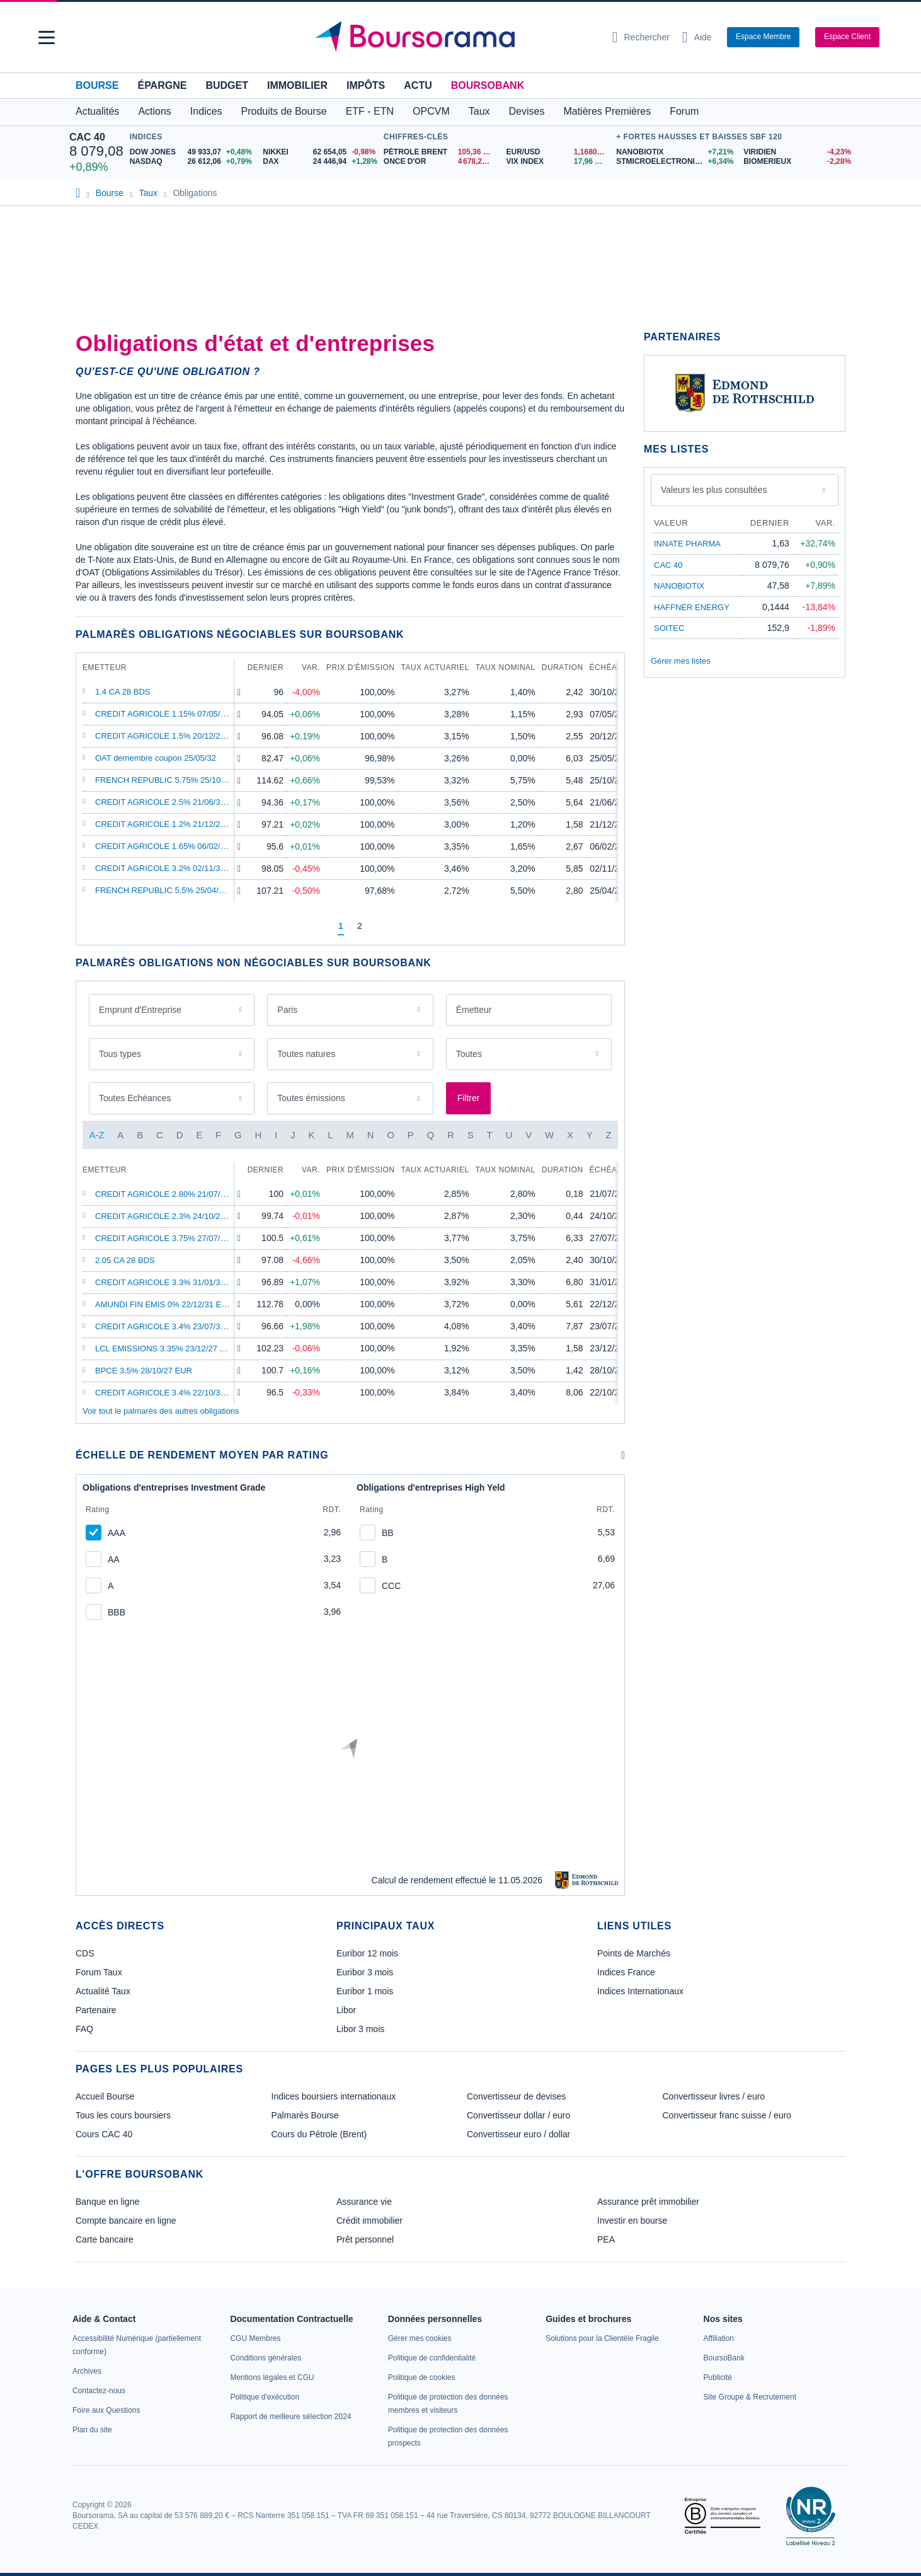  Describe the element at coordinates (558, 161) in the screenshot. I see `[VIX INDEX 17,96 : fiche valeur]` at that location.